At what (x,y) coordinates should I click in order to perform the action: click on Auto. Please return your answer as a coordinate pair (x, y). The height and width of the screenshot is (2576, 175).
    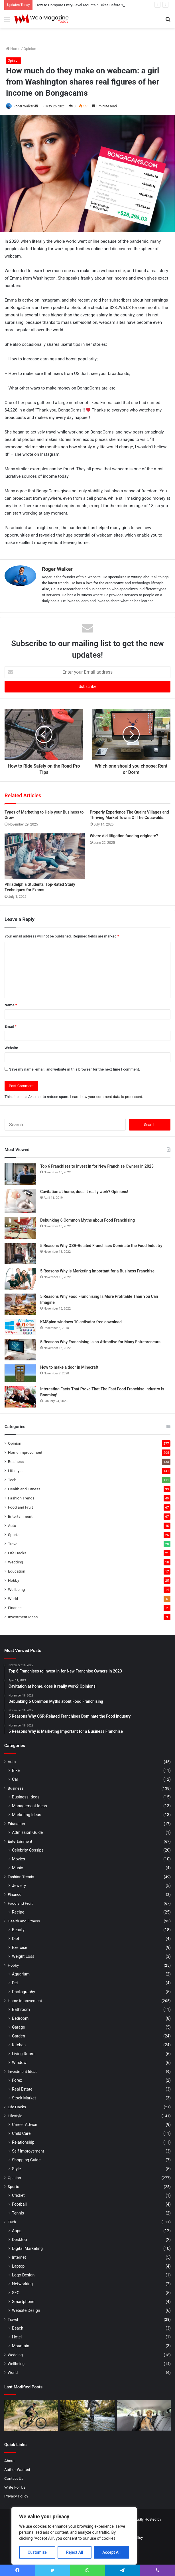
    Looking at the image, I should click on (12, 1525).